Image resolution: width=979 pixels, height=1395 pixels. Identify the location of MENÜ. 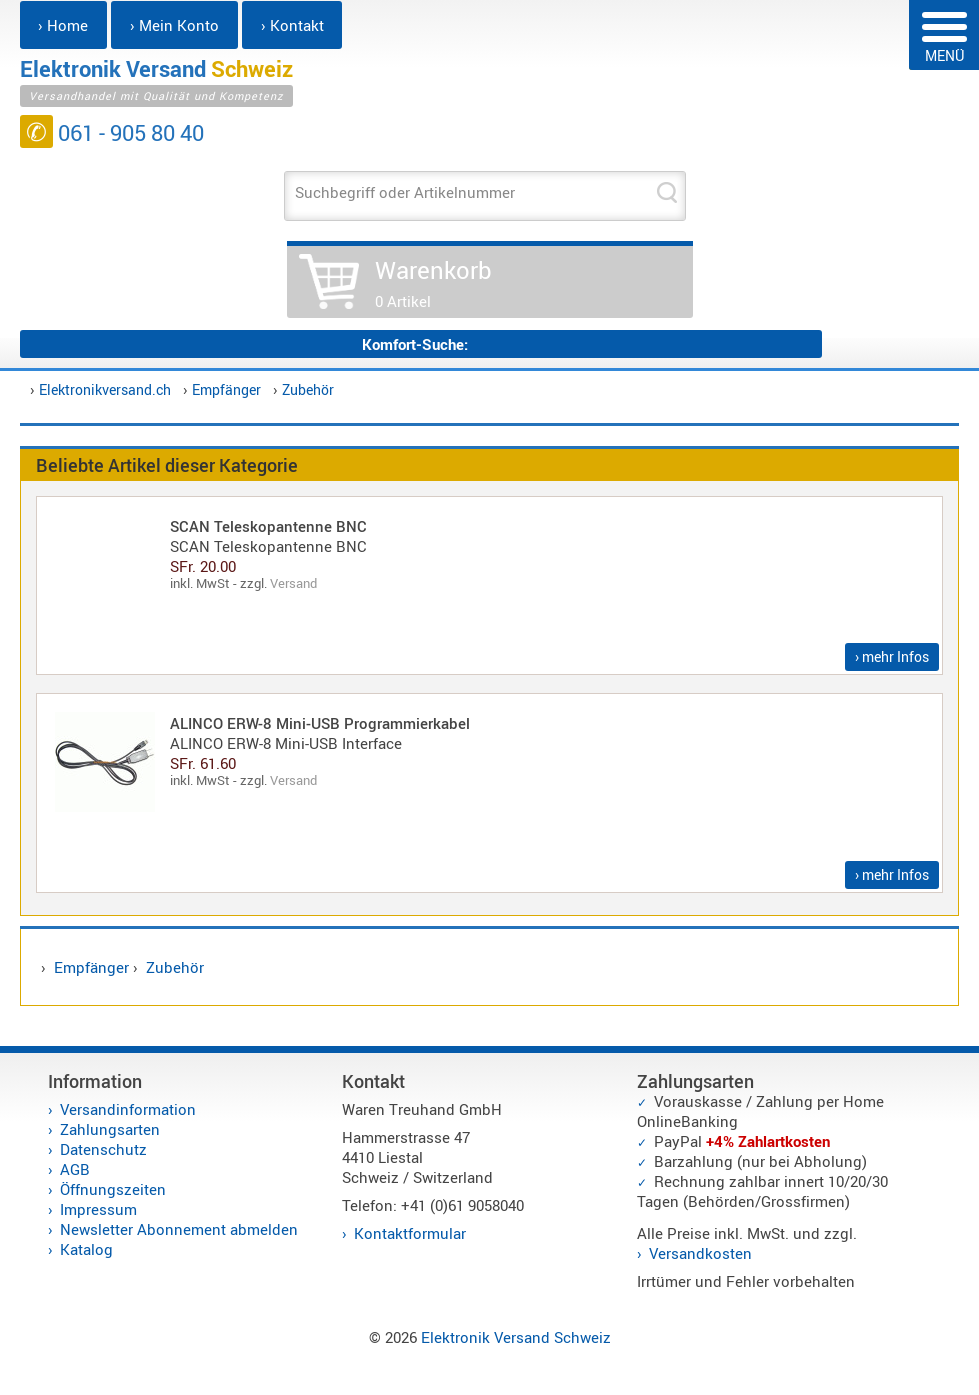
(944, 38).